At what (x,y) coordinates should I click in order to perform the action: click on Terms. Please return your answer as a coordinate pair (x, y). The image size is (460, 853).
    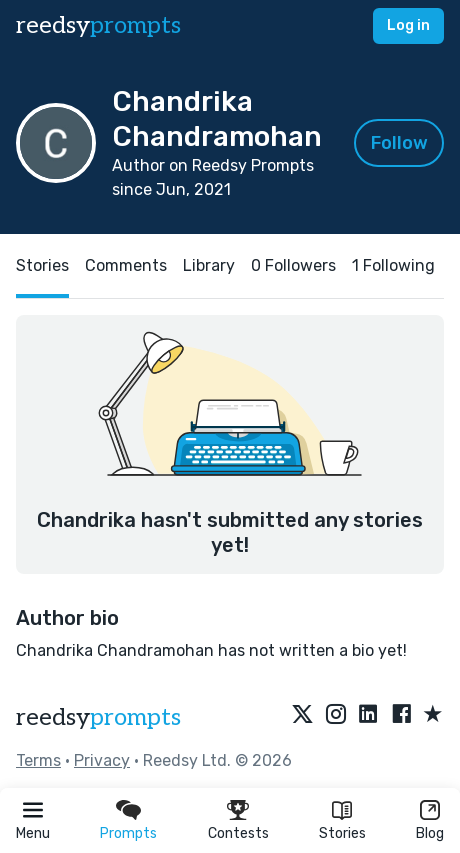
    Looking at the image, I should click on (38, 760).